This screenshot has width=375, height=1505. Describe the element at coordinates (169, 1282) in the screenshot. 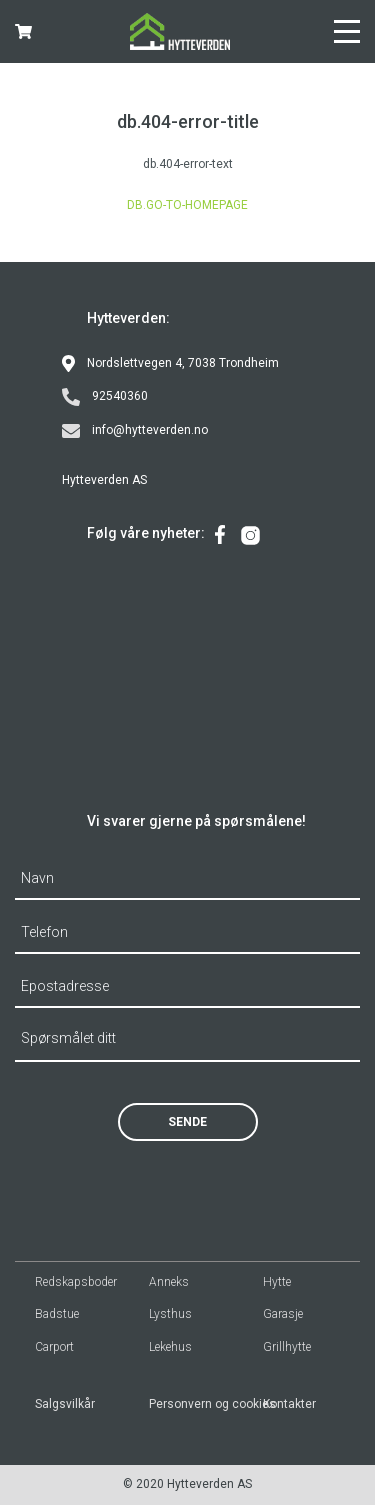

I see `Anneks` at that location.